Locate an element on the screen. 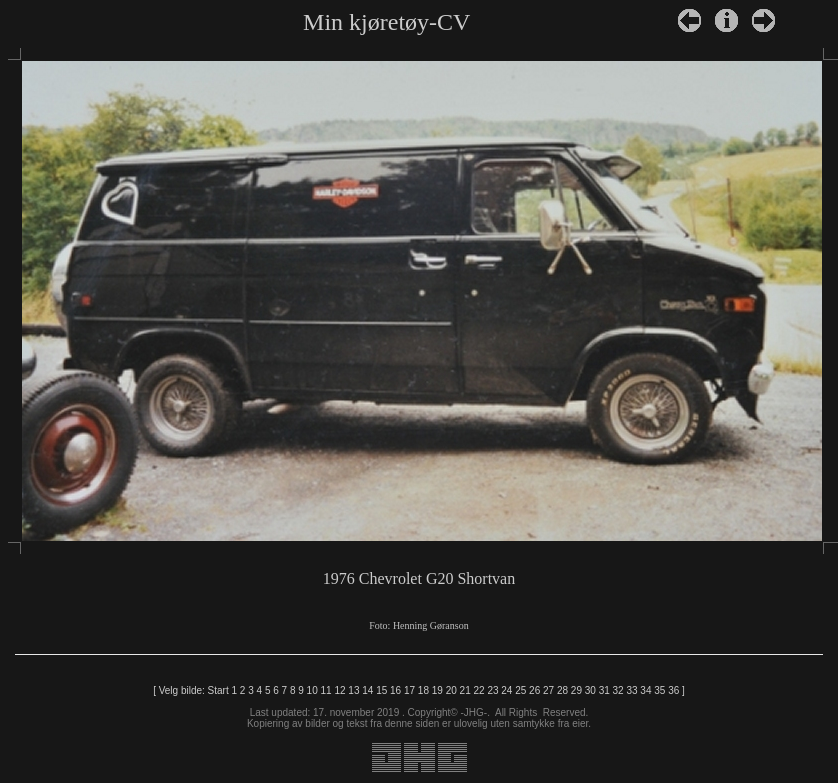 The image size is (838, 783). 25 is located at coordinates (520, 690).